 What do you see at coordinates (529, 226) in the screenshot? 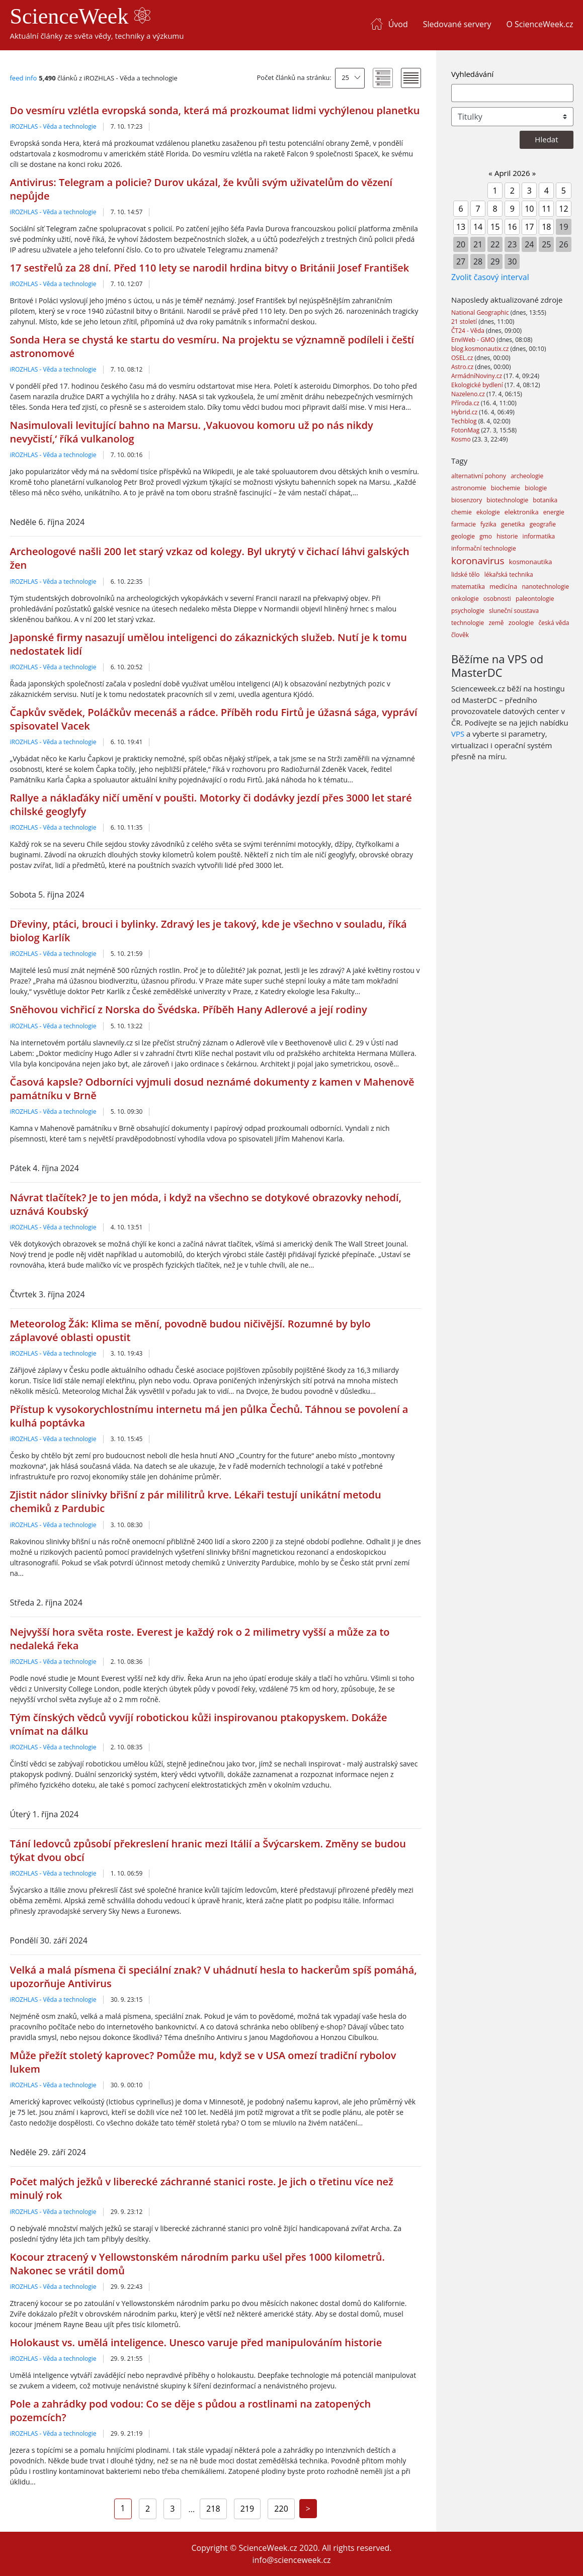
I see `17` at bounding box center [529, 226].